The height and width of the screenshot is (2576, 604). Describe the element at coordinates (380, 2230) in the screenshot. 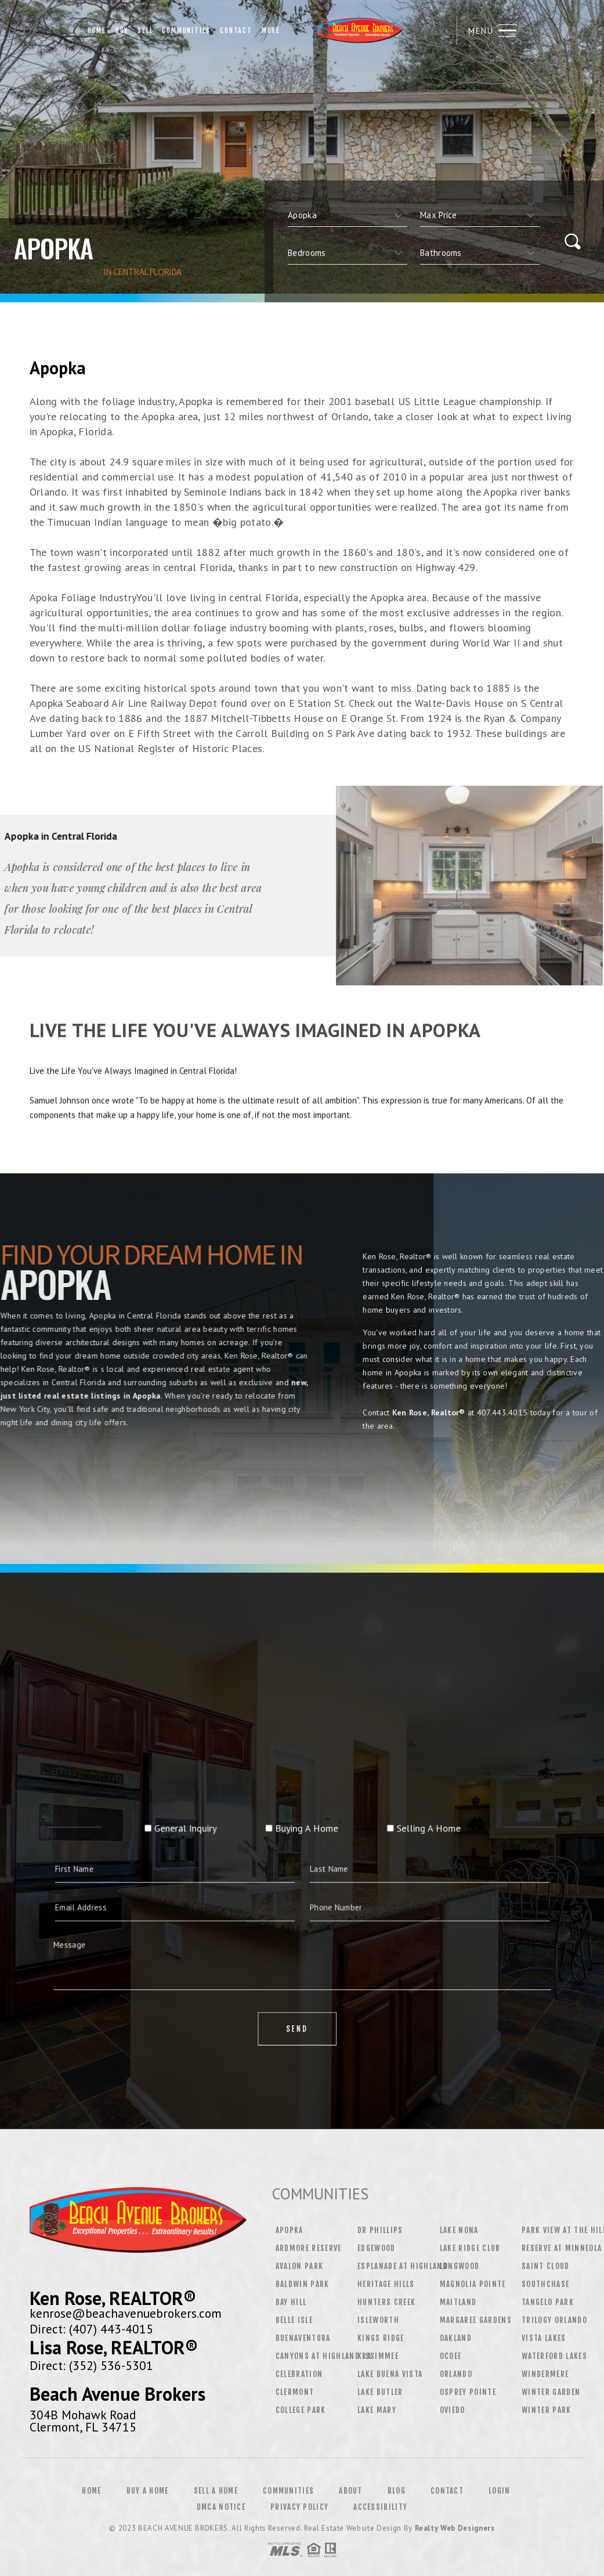

I see `Dr Phillips` at that location.